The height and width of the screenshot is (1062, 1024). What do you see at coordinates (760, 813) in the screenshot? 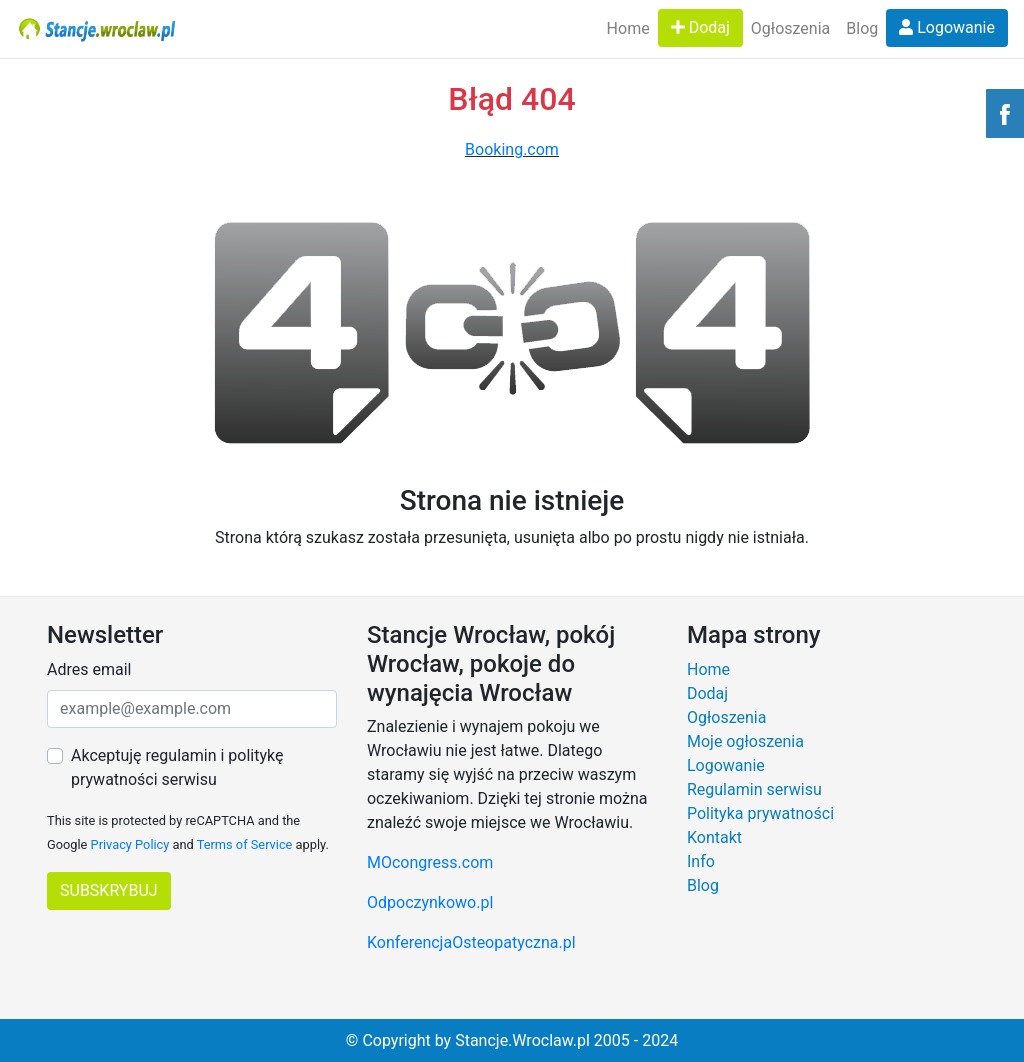
I see `Polityka prywatności` at bounding box center [760, 813].